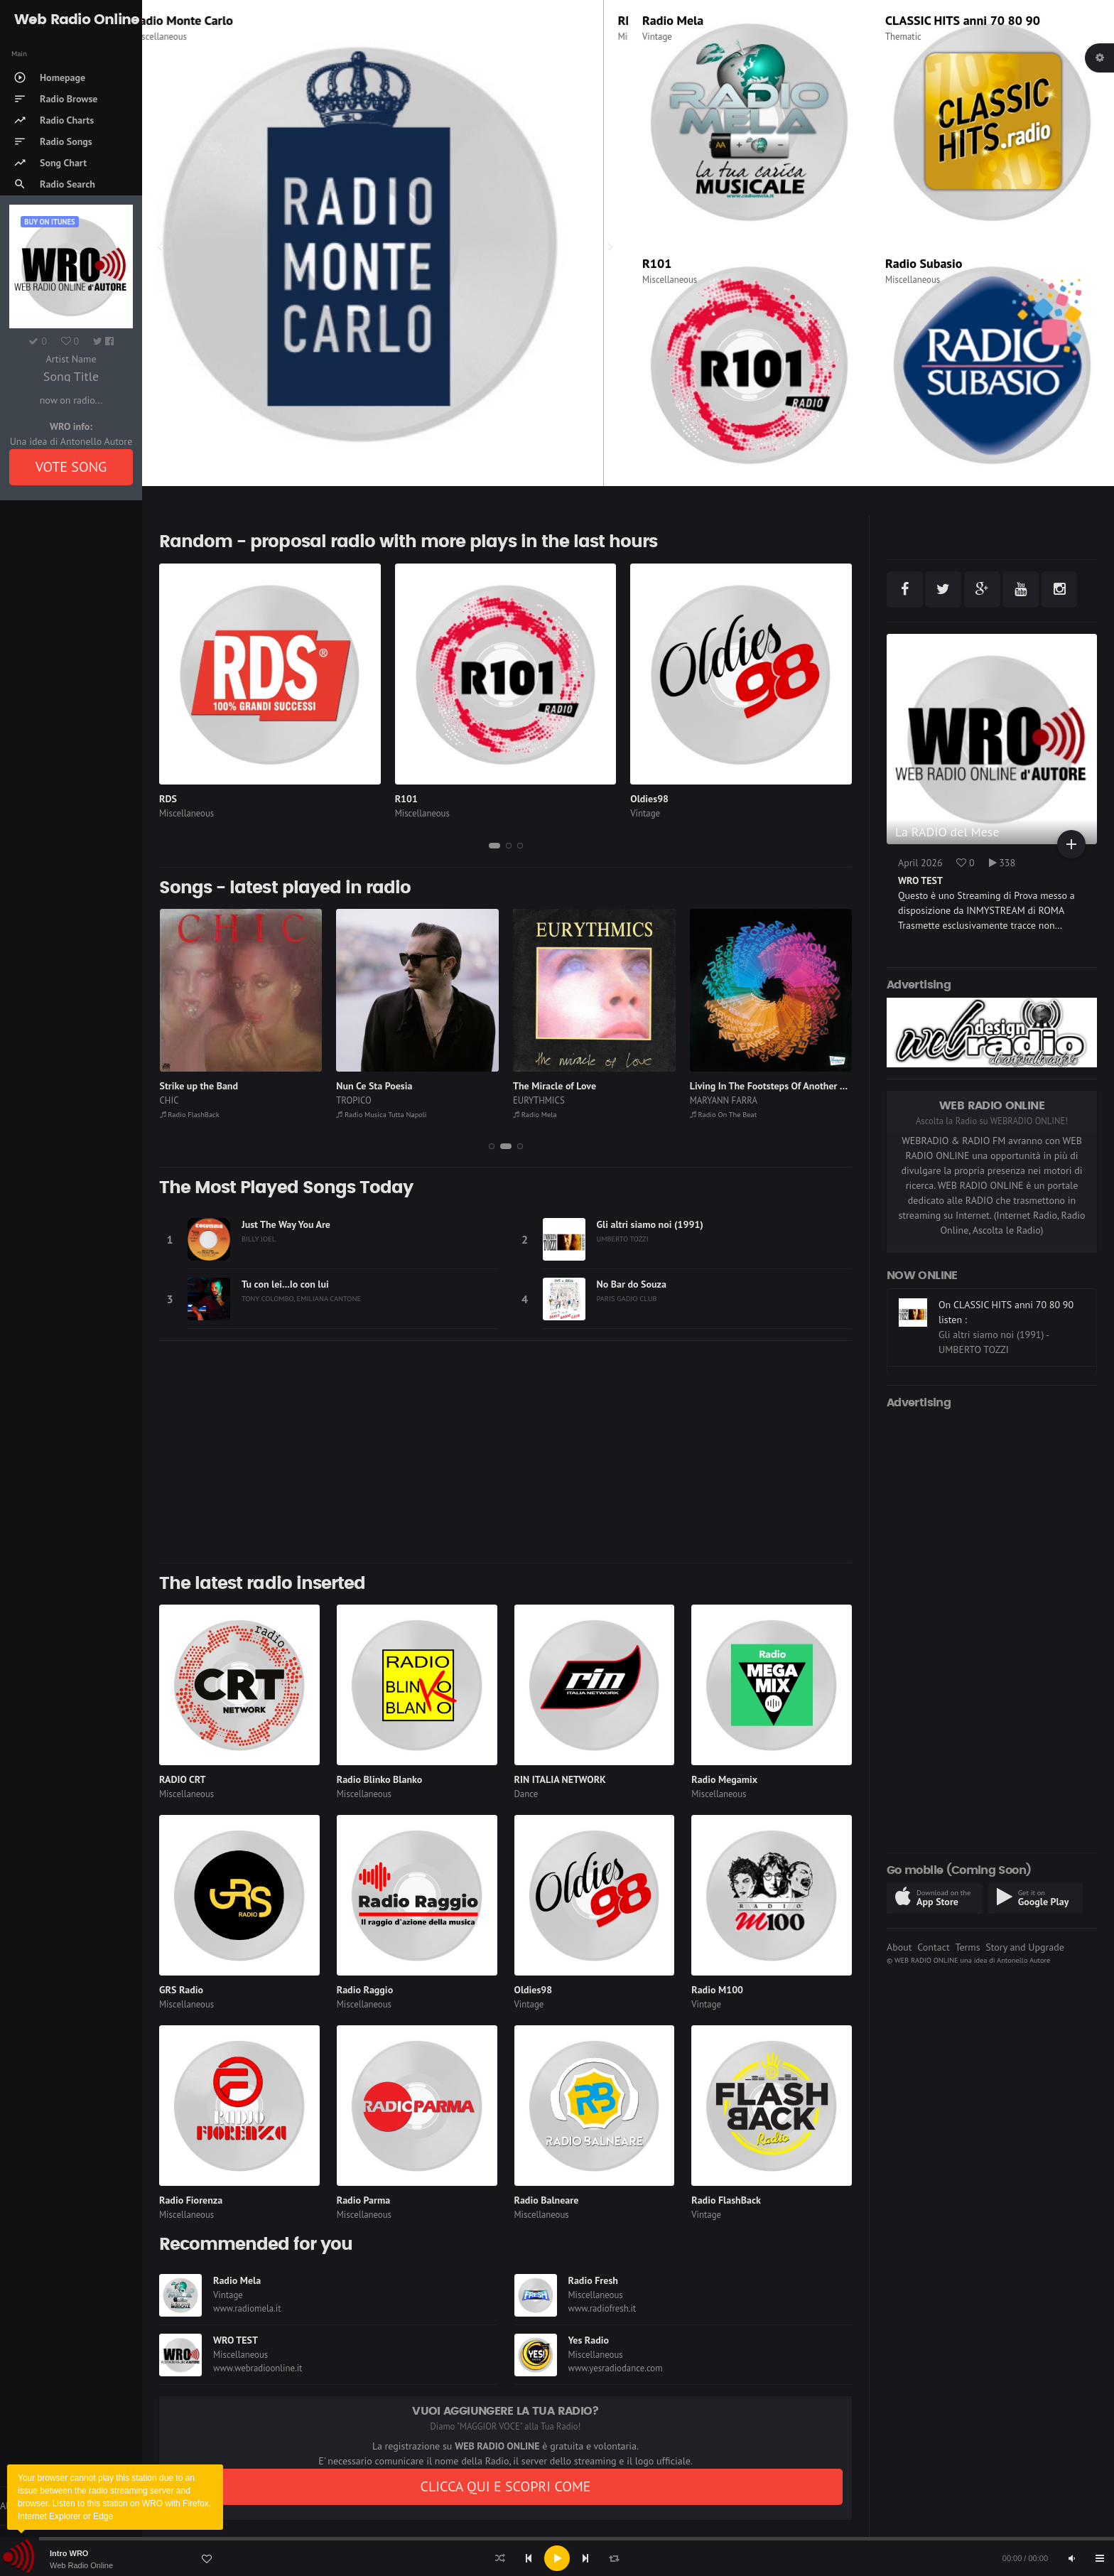 The image size is (1114, 2576). I want to click on Antonello Autore, so click(1023, 1960).